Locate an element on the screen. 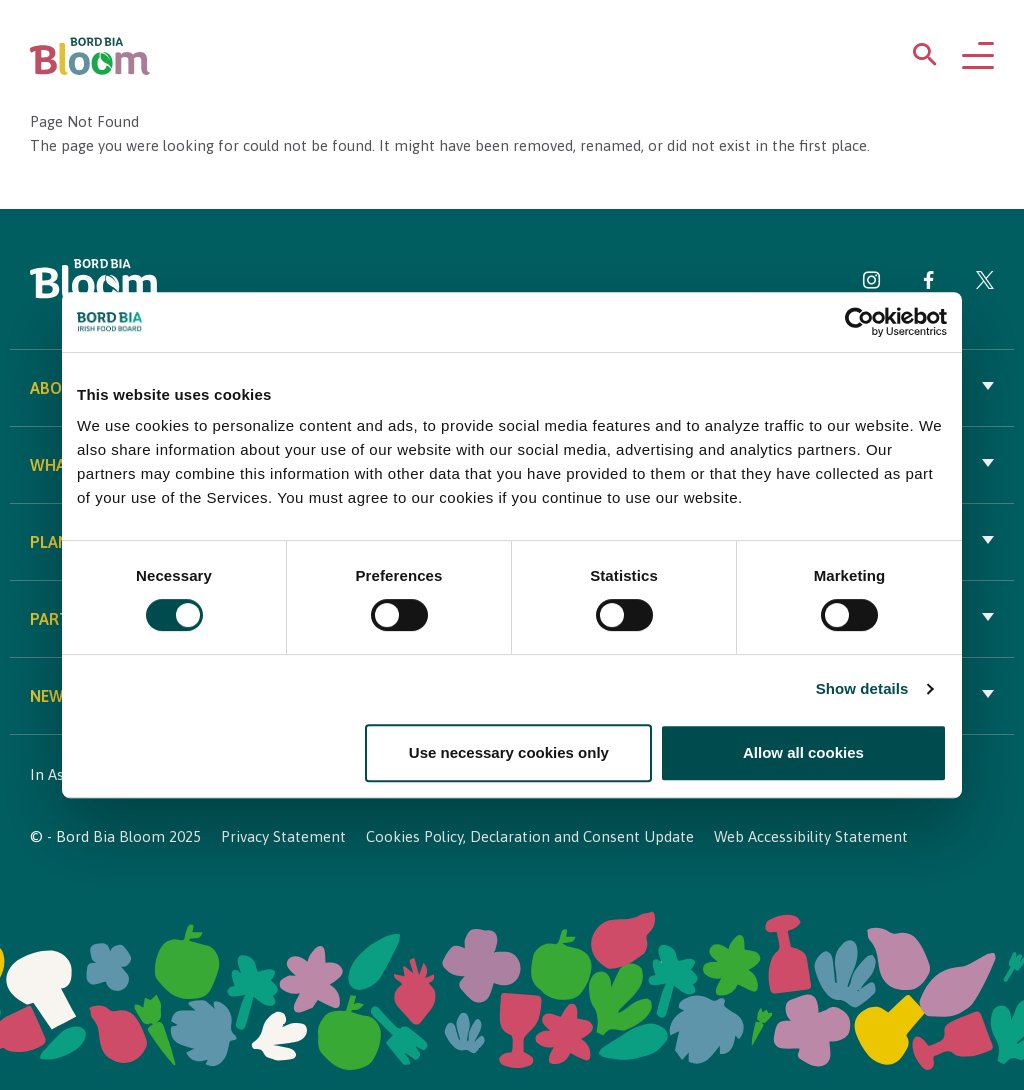 Image resolution: width=1024 pixels, height=1090 pixels. [Open search menu] is located at coordinates (925, 58).